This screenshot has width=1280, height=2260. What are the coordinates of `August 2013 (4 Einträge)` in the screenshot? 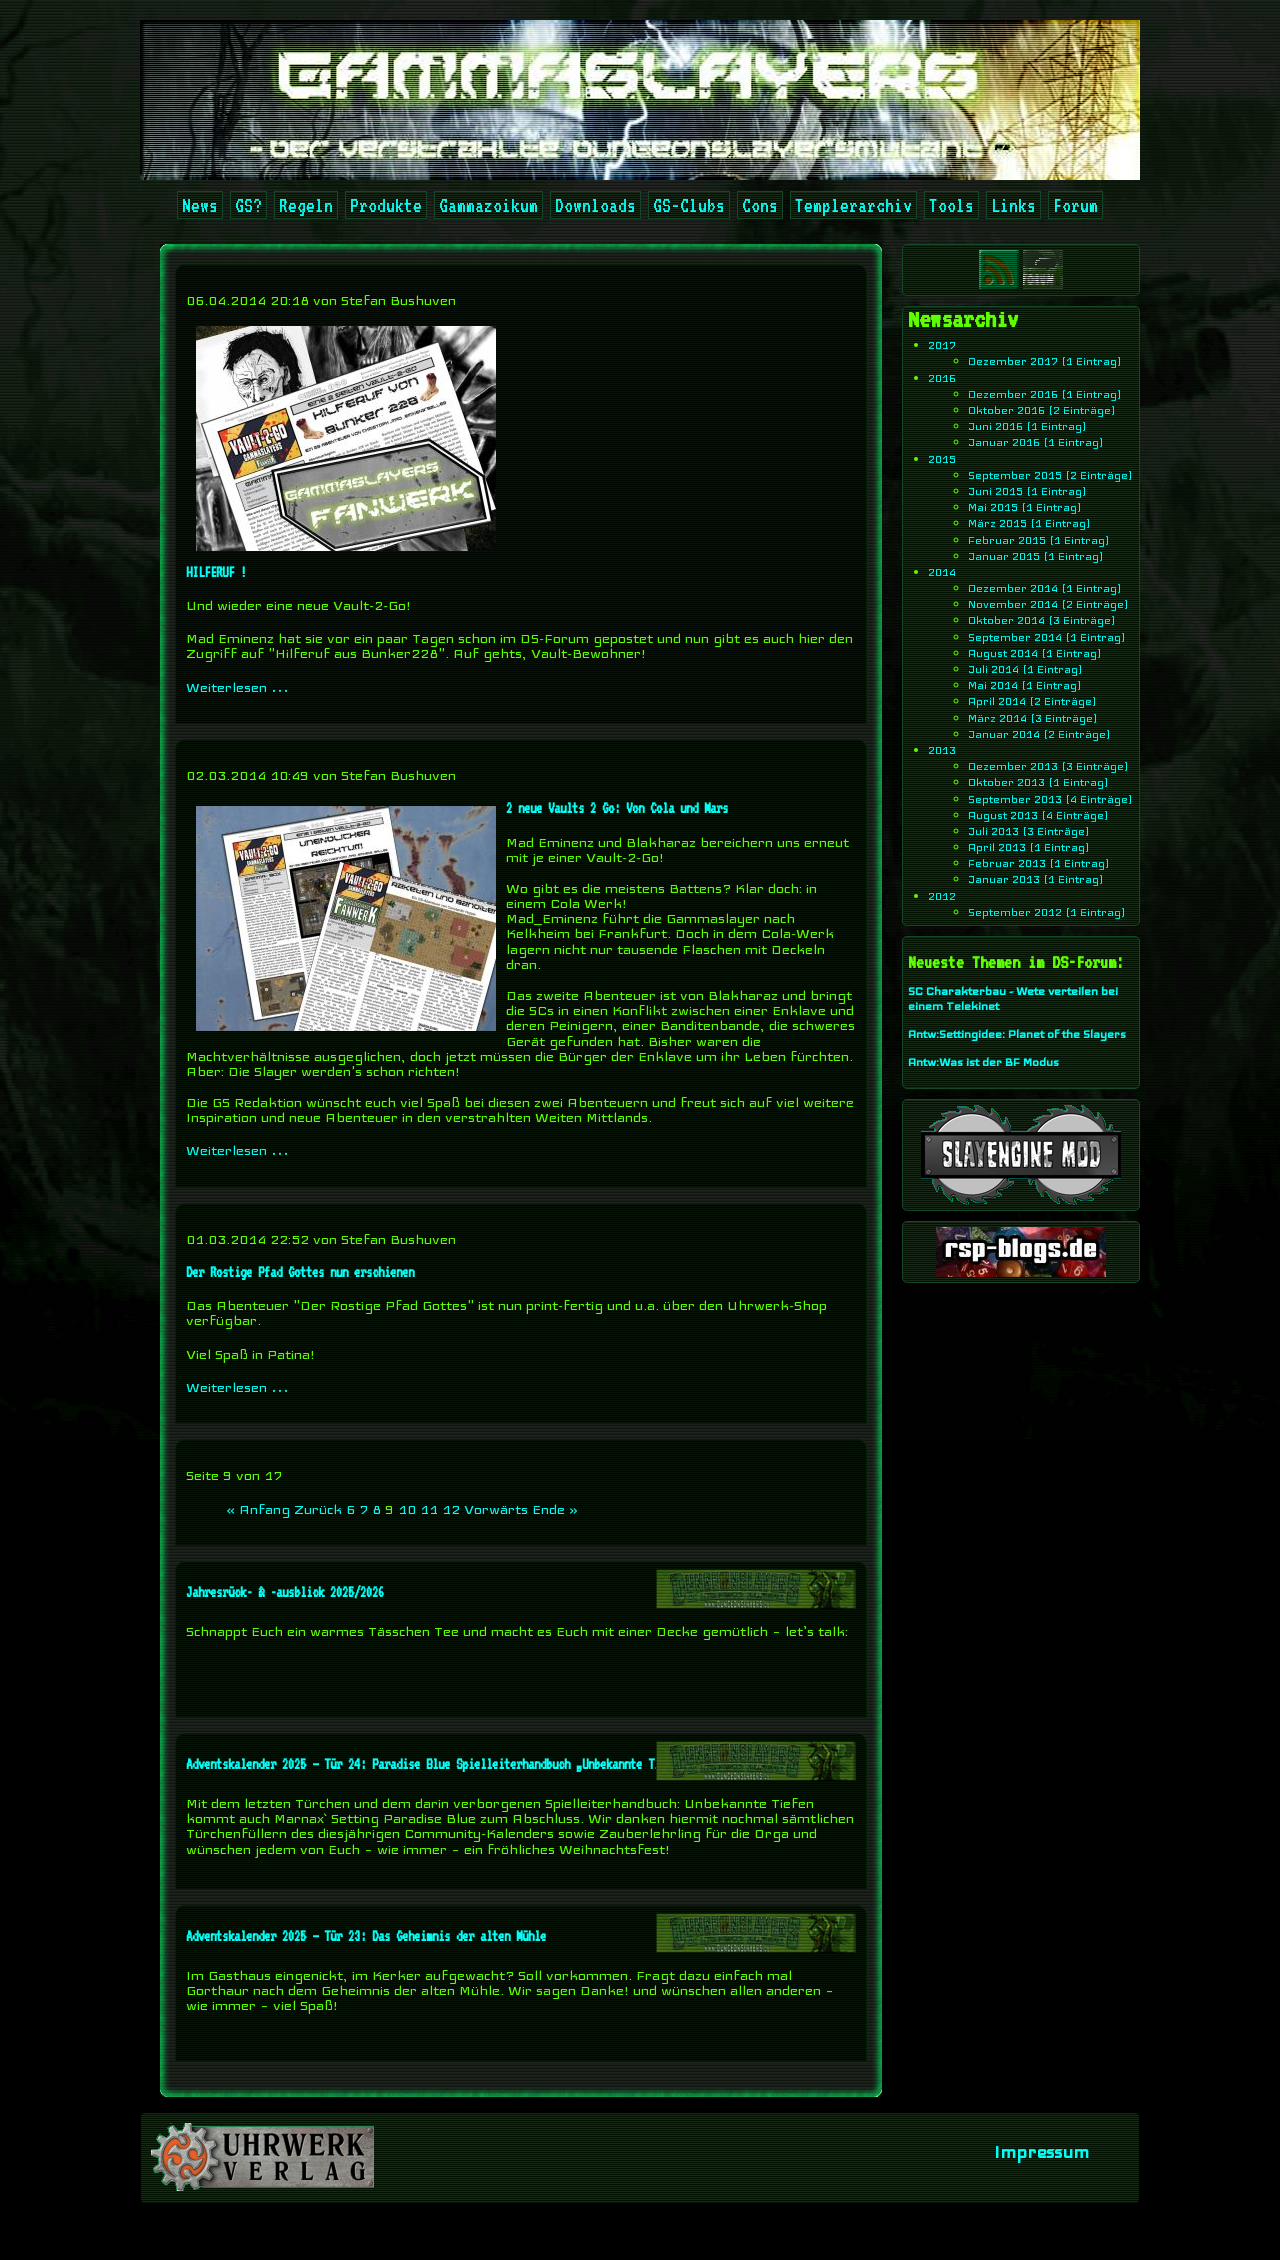 It's located at (1038, 815).